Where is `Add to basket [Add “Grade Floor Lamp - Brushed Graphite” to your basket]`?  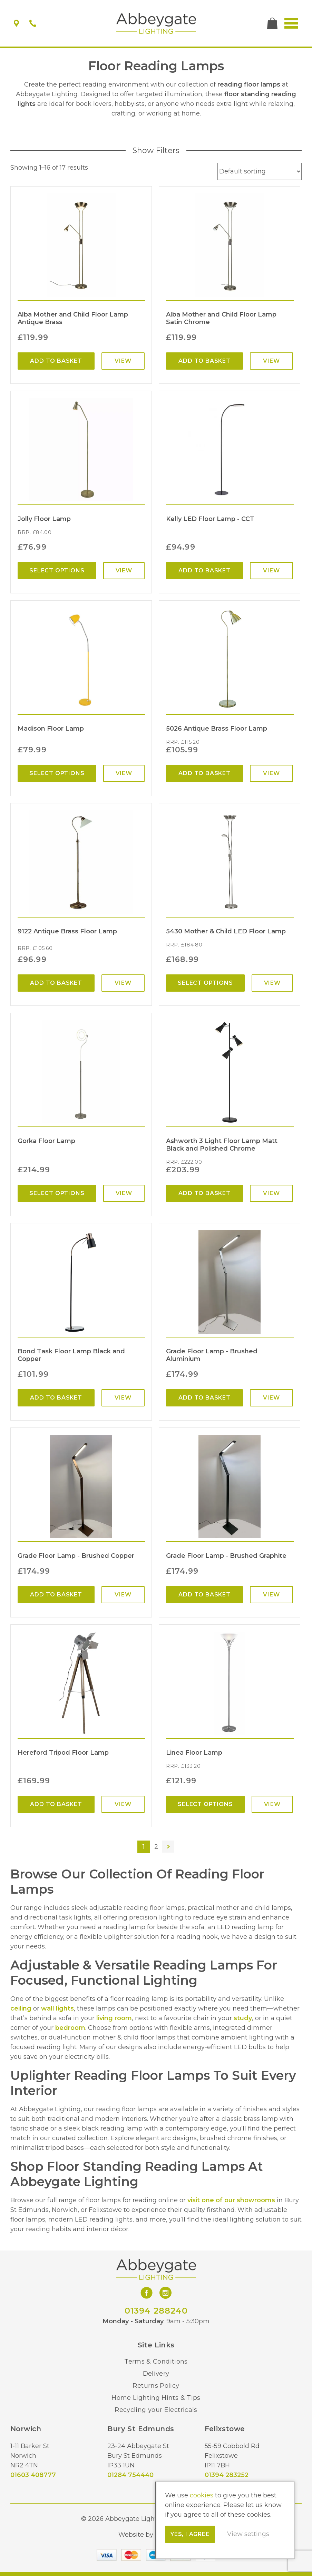
Add to basket [Add “Grade Floor Lamp - Brushed Graphite” to your basket] is located at coordinates (204, 1594).